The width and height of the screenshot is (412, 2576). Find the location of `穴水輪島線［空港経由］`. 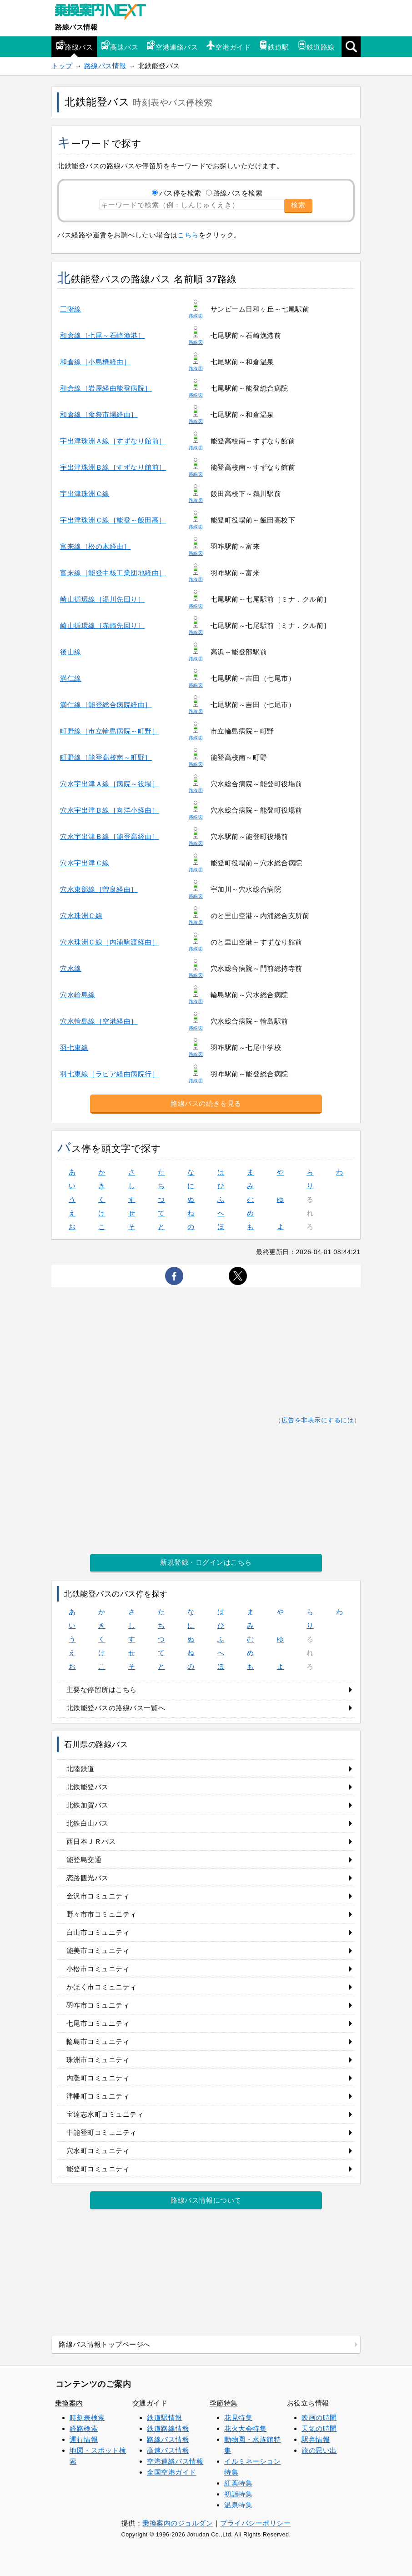

穴水輪島線［空港経由］ is located at coordinates (99, 1021).